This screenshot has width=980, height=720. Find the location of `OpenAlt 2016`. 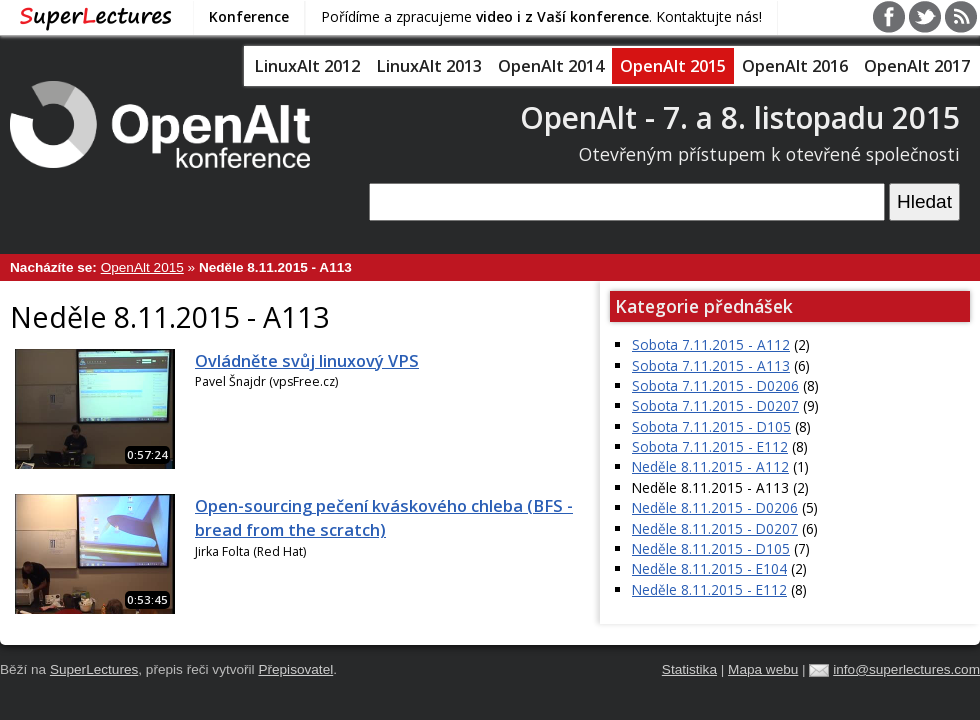

OpenAlt 2016 is located at coordinates (795, 66).